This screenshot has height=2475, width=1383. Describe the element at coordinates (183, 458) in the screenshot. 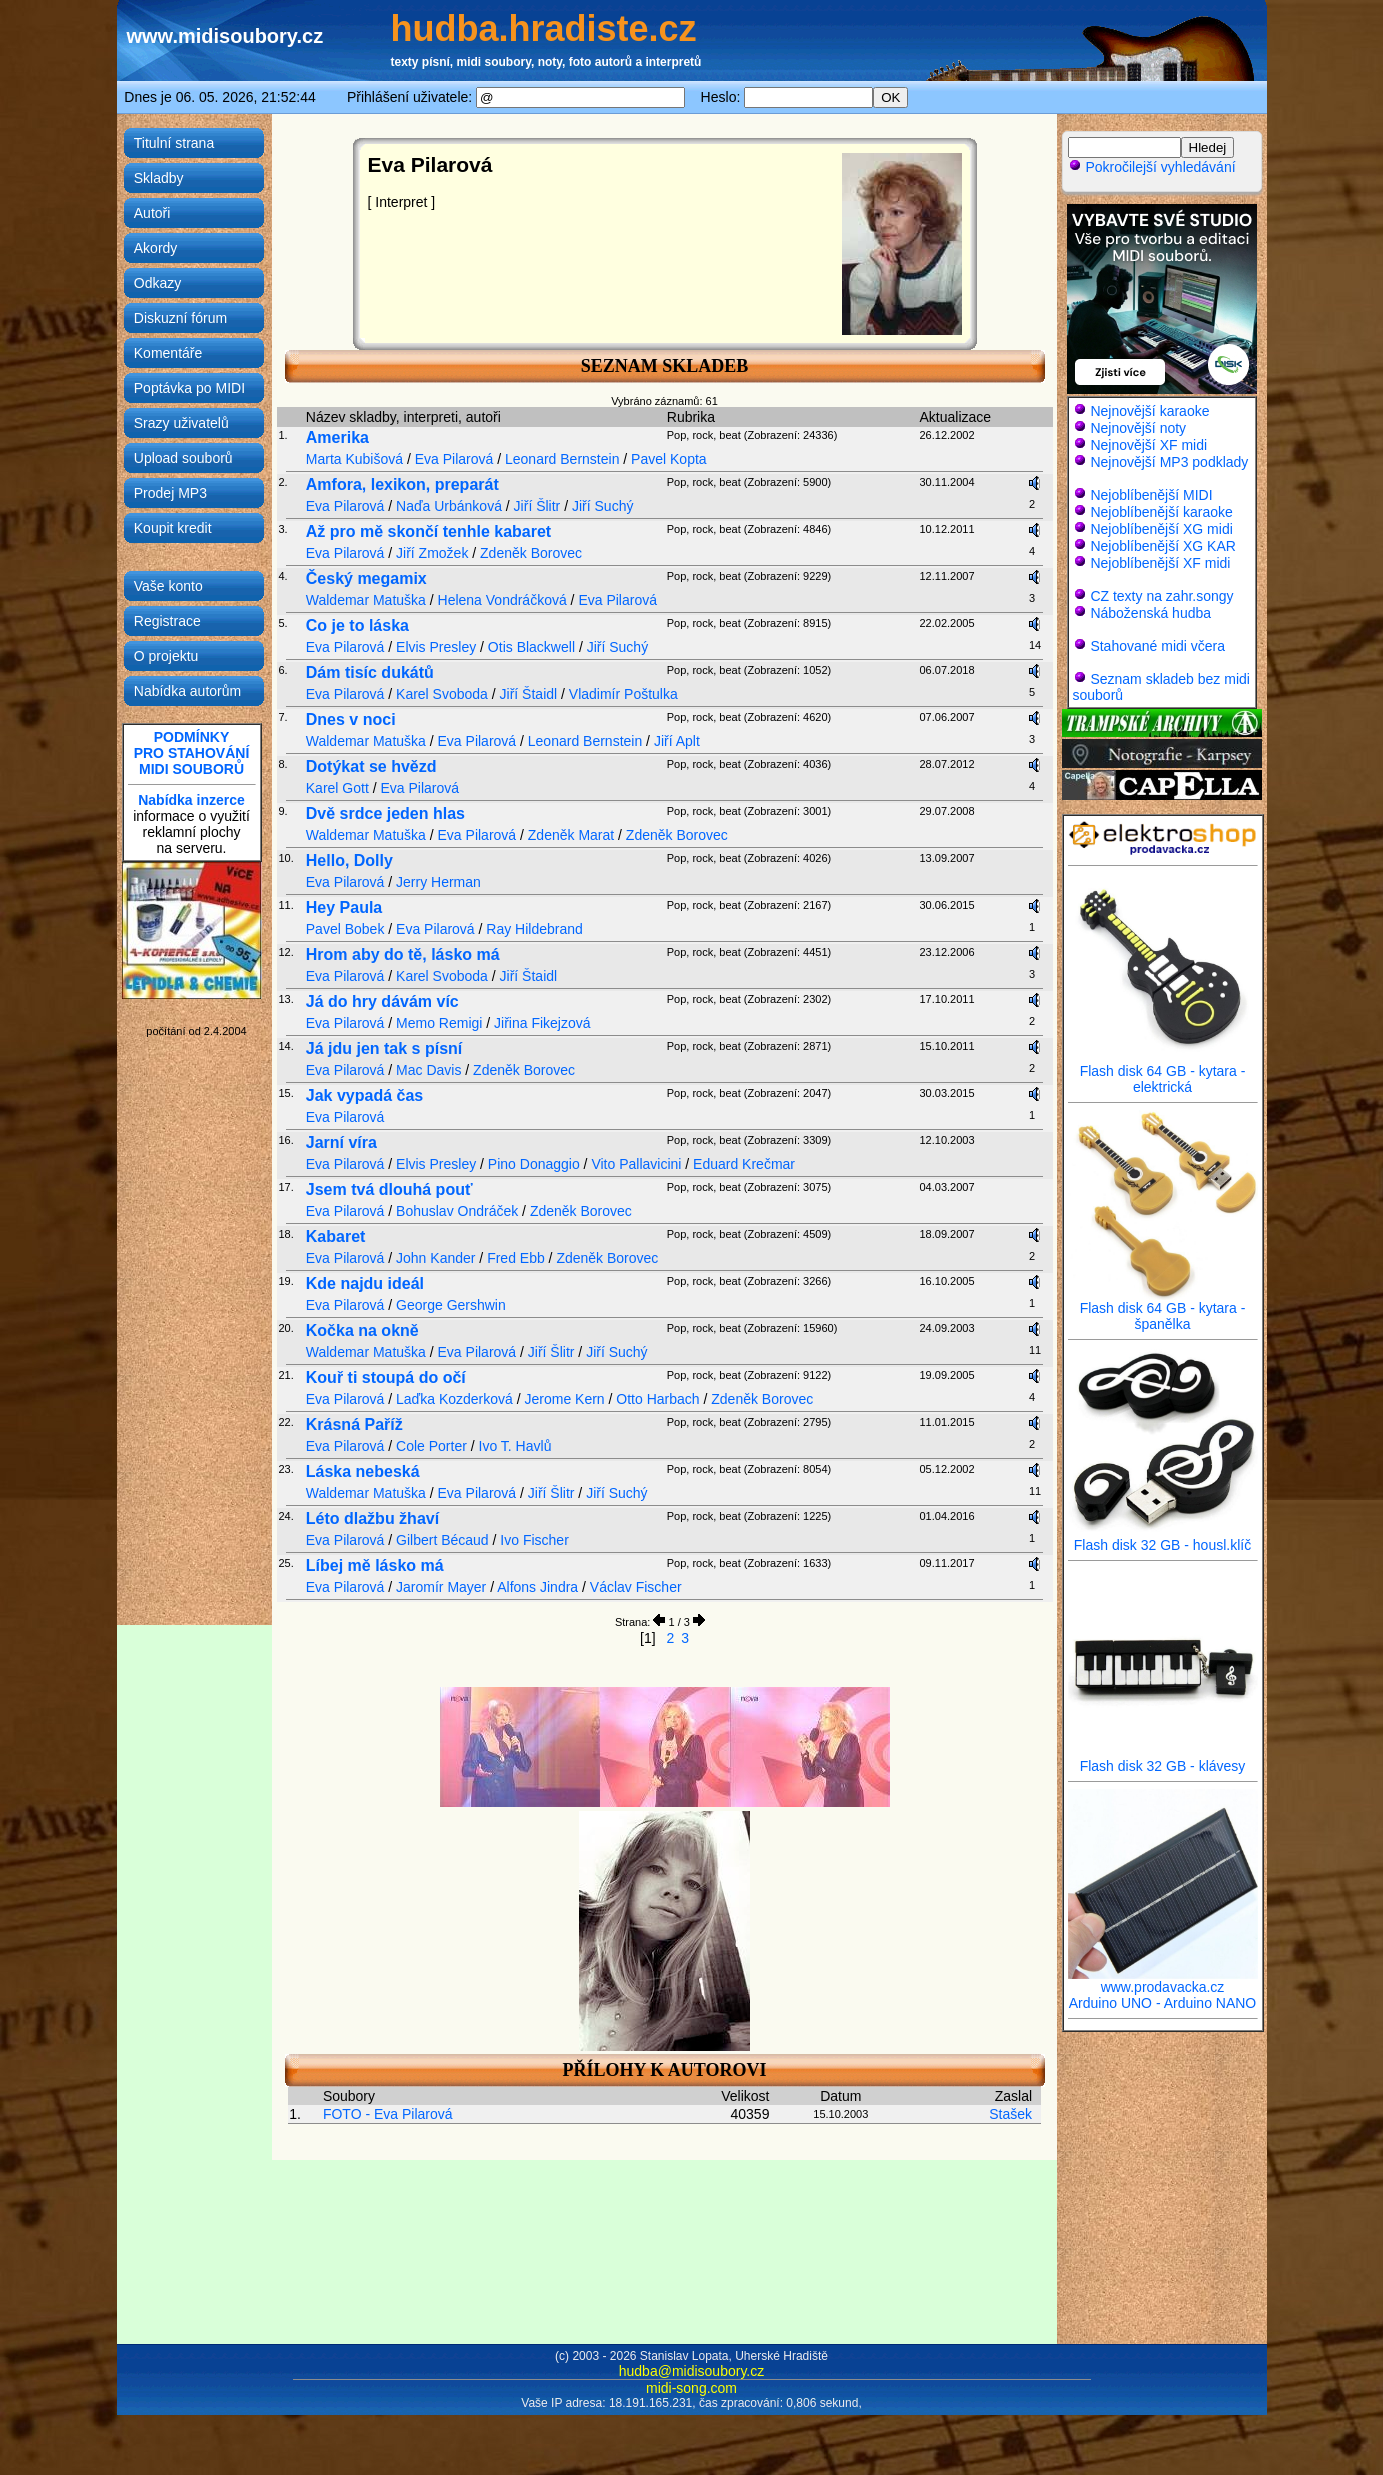

I see `Upload souborů` at that location.